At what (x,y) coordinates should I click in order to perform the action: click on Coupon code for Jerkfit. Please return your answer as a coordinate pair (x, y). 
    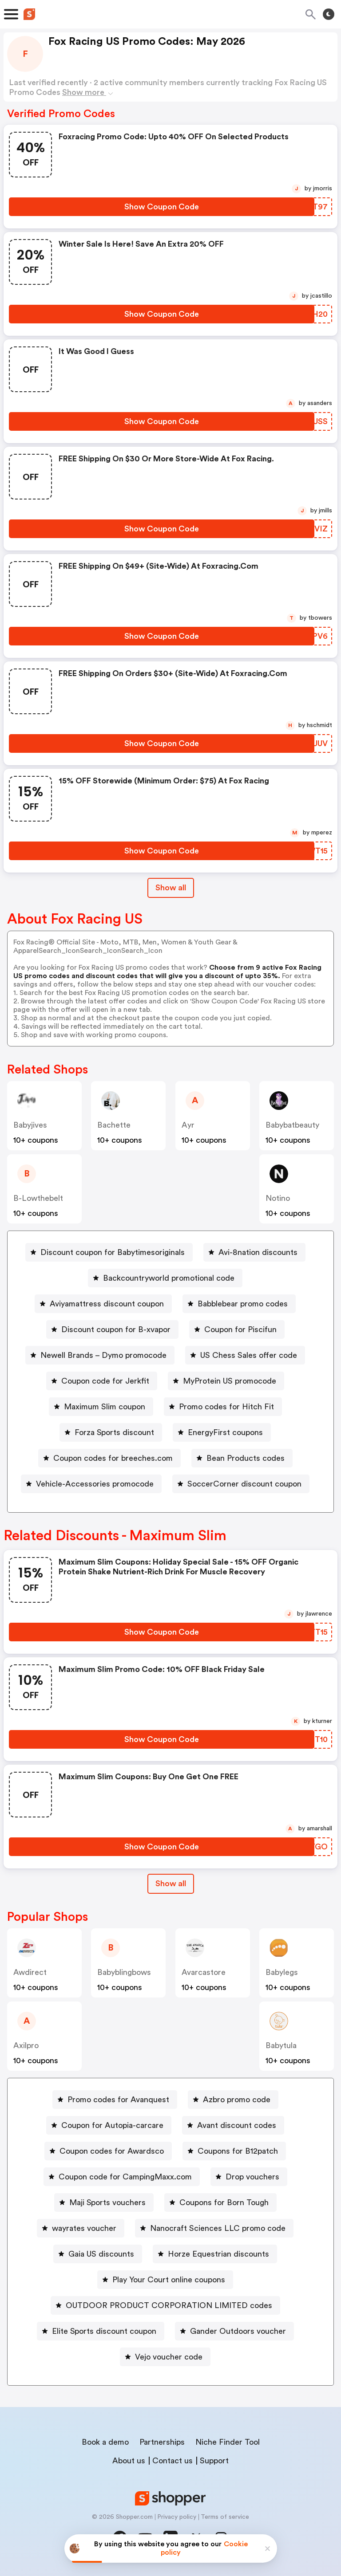
    Looking at the image, I should click on (105, 1381).